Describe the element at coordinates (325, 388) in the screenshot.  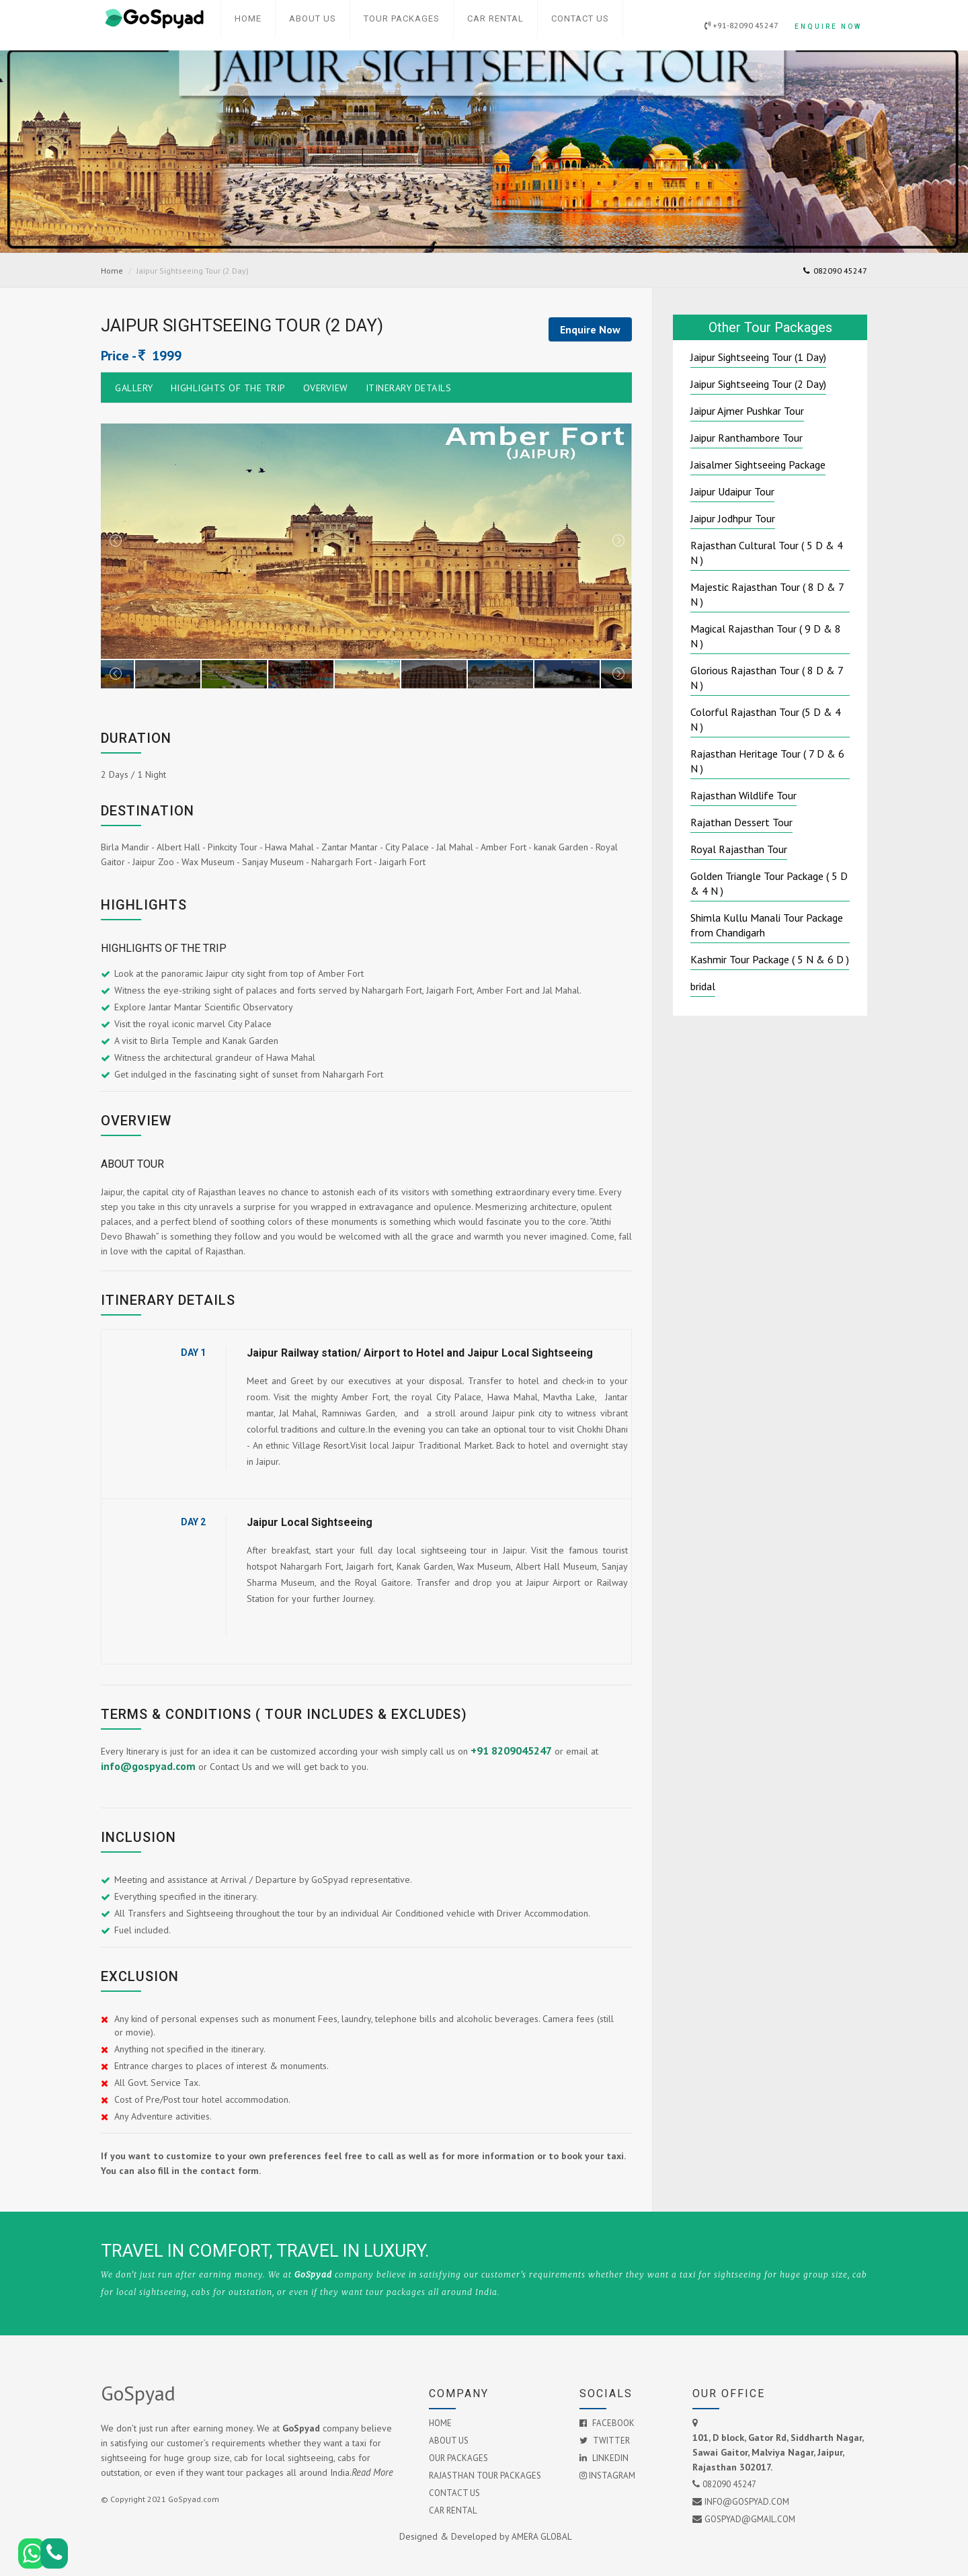
I see `Overview` at that location.